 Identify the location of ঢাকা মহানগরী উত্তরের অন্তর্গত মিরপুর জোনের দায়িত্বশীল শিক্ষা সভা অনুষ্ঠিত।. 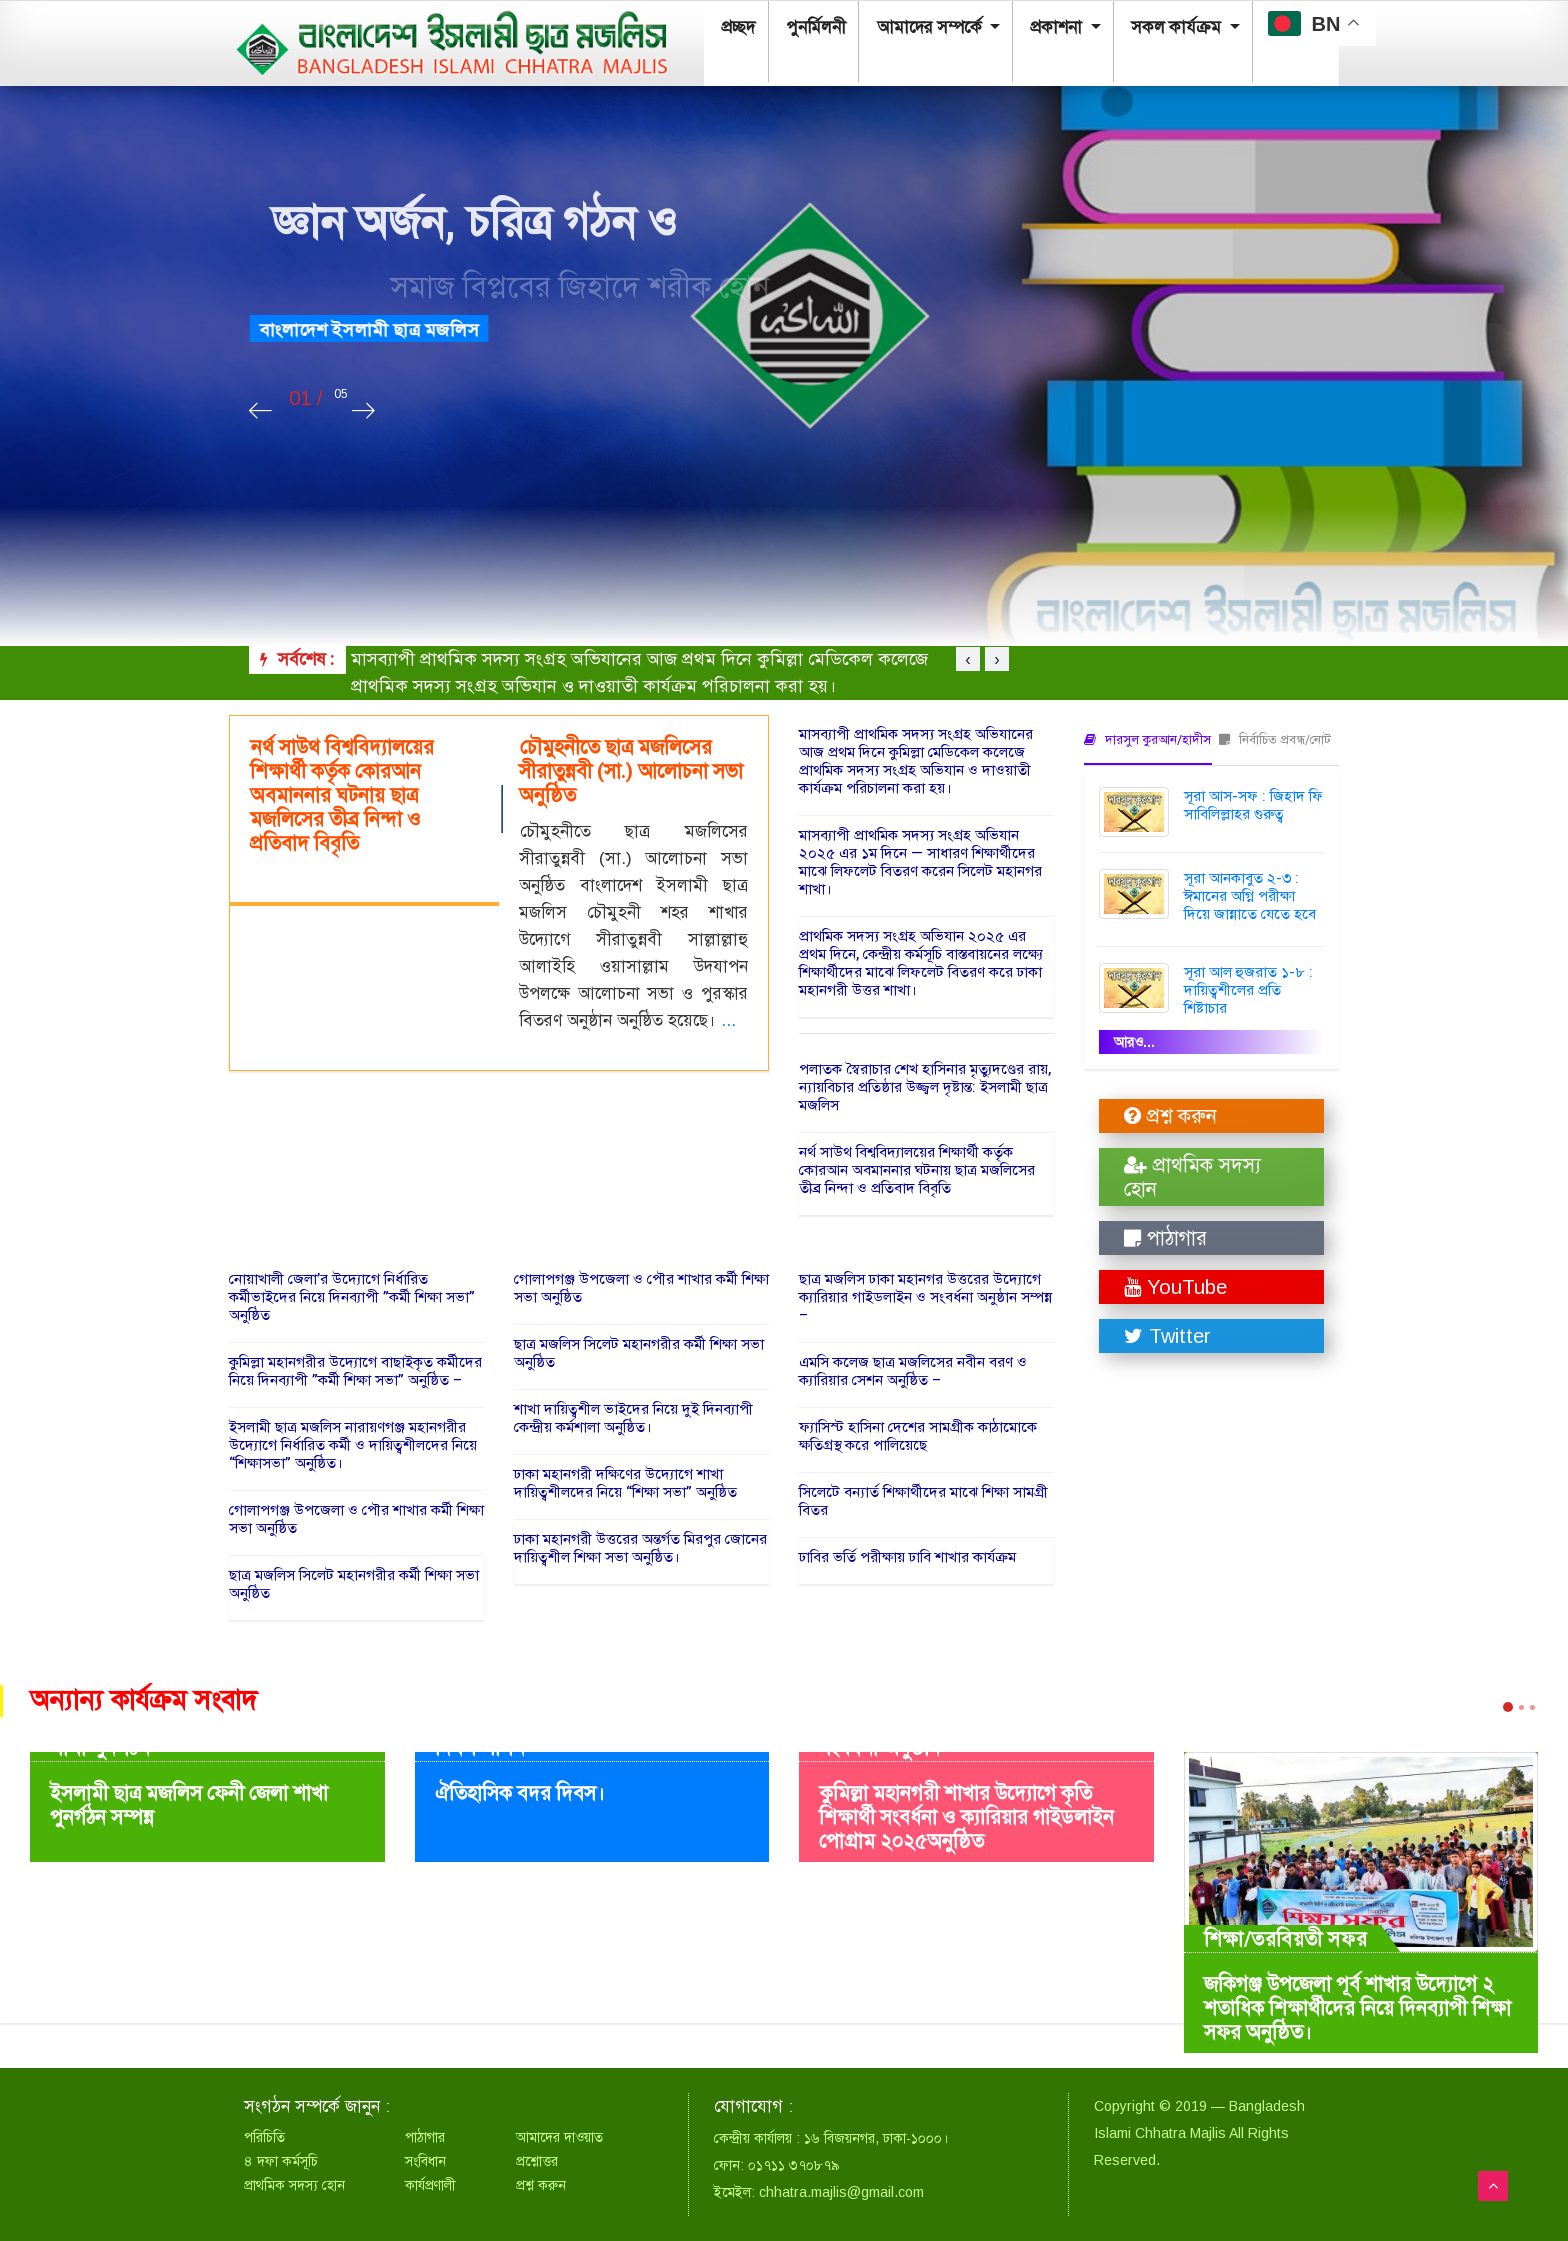
(640, 1548).